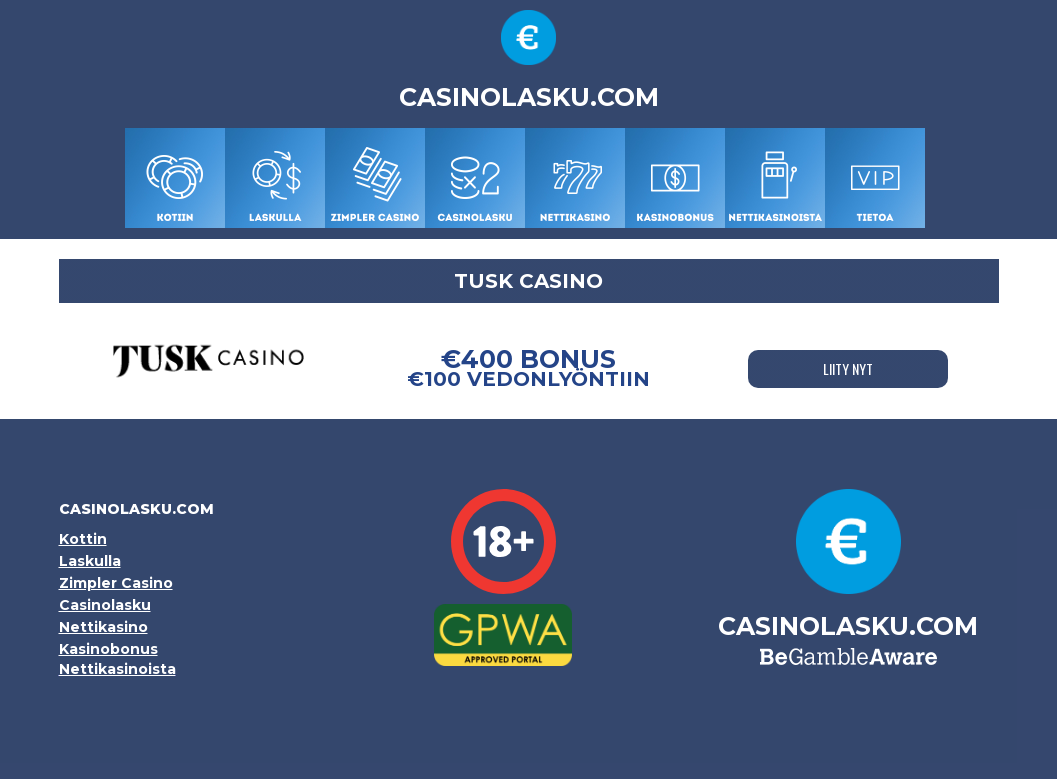 Image resolution: width=1057 pixels, height=779 pixels. I want to click on Casinolasku, so click(105, 605).